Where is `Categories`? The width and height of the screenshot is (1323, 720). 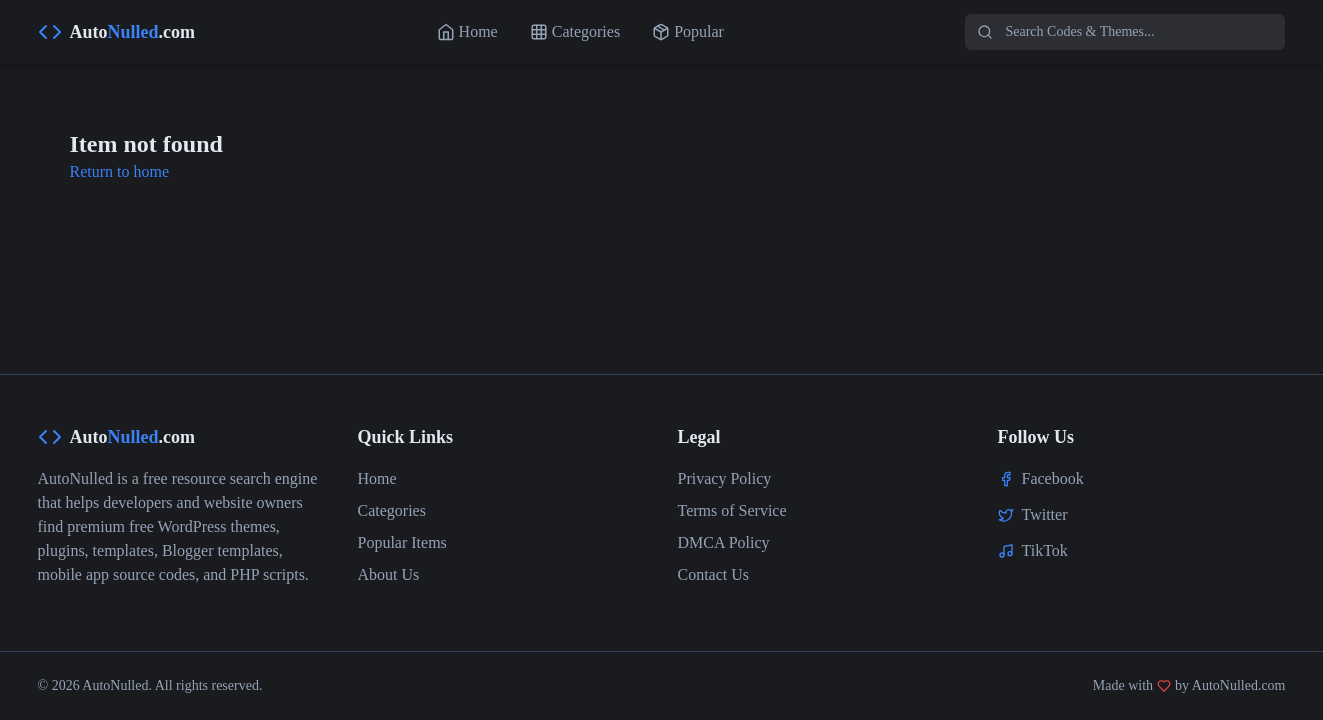 Categories is located at coordinates (392, 510).